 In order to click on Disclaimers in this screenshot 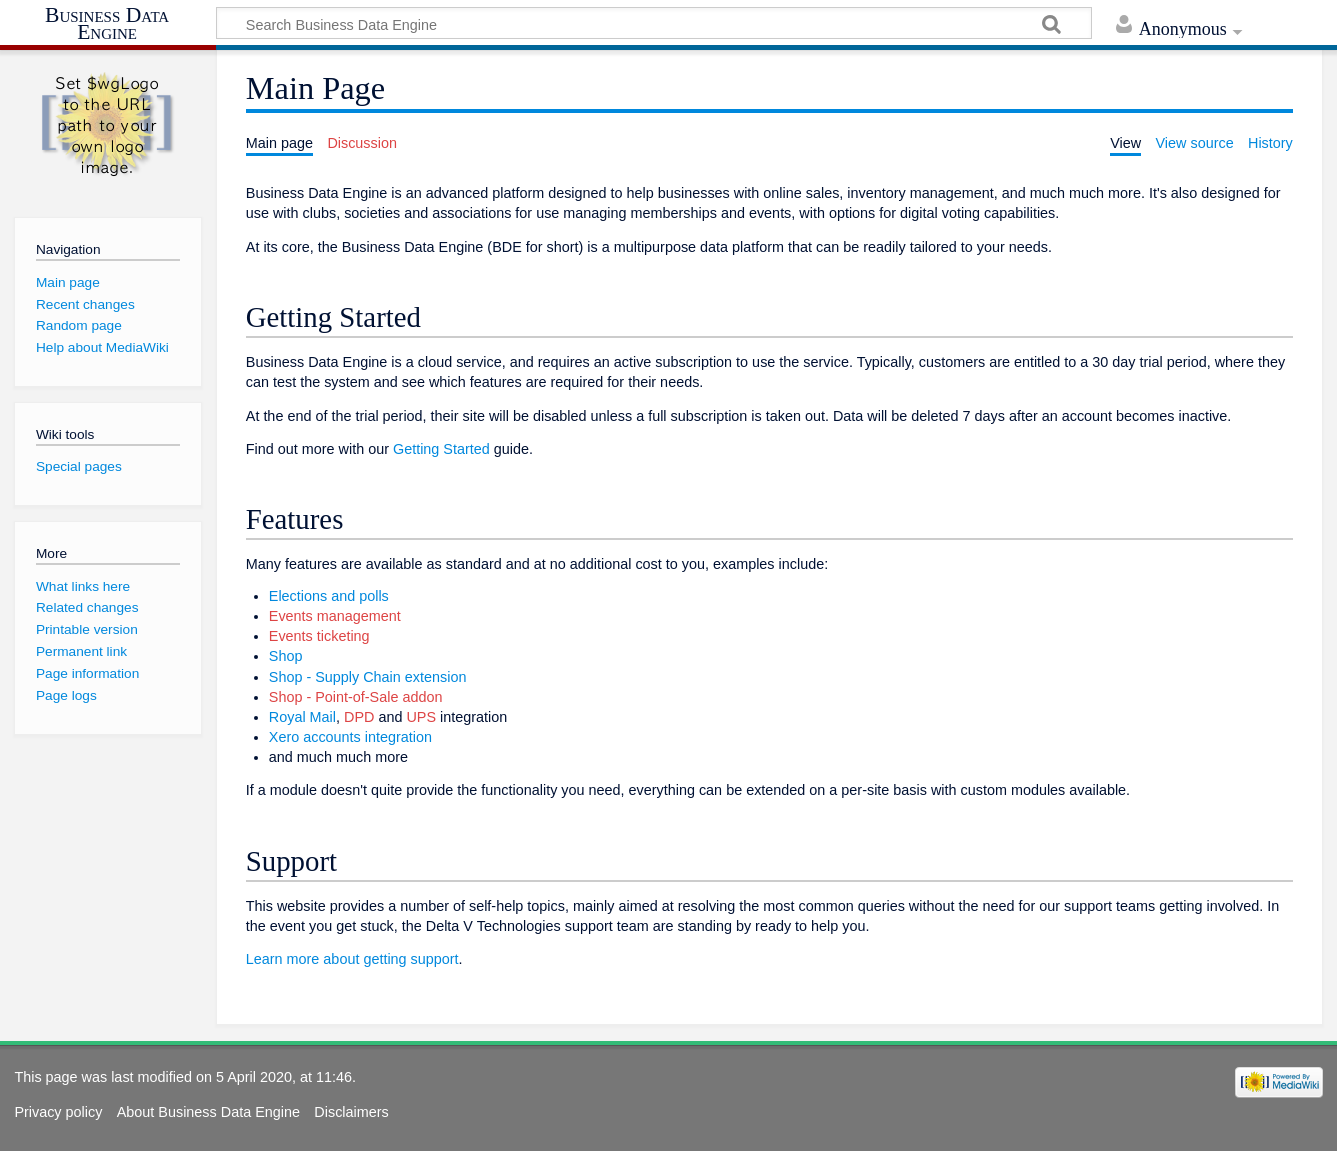, I will do `click(351, 1112)`.